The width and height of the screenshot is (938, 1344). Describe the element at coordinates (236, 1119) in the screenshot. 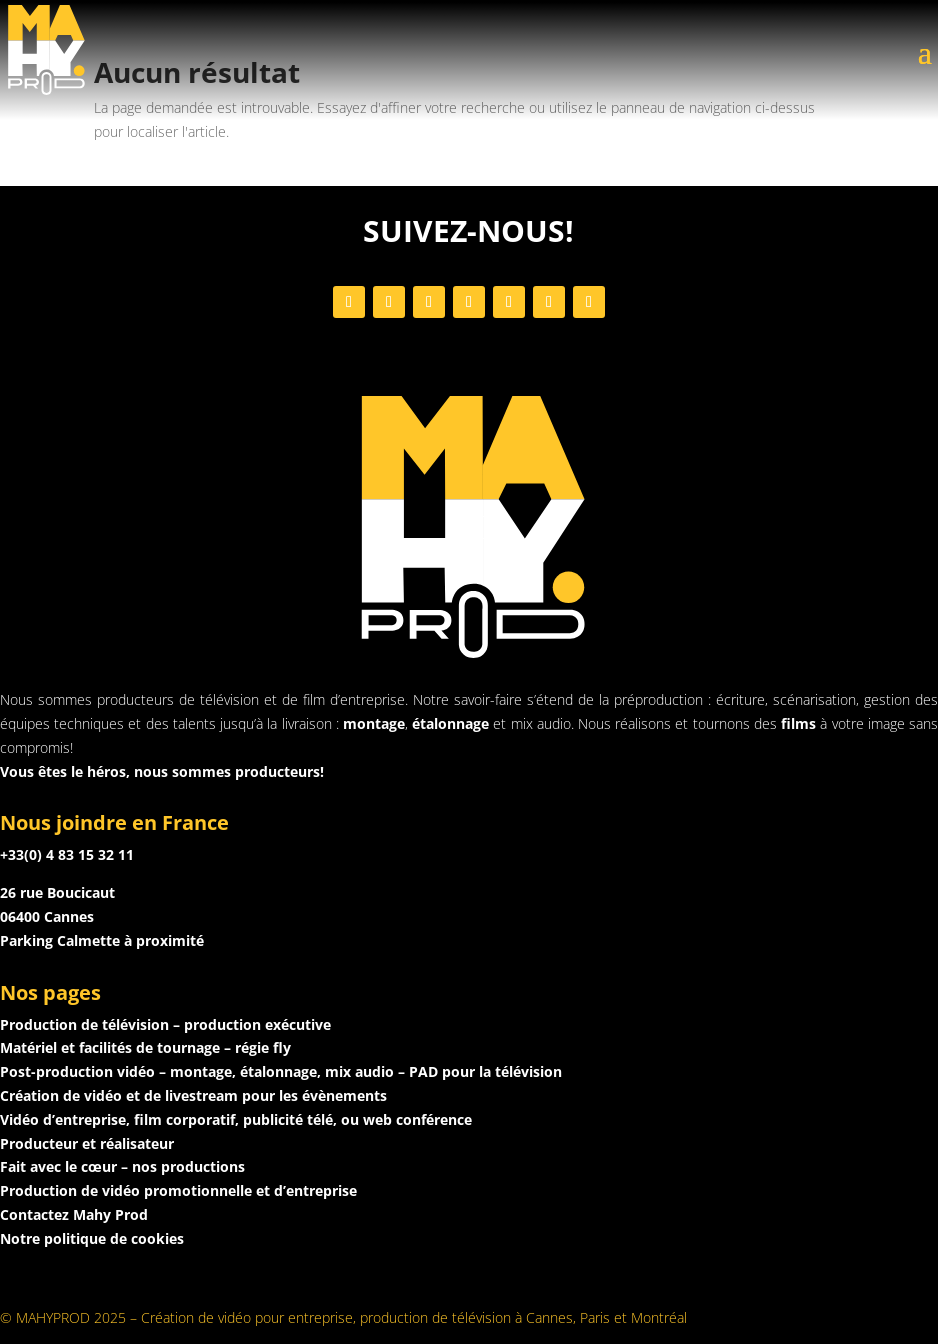

I see `Vidéo d’entreprise, film corporatif, publicité télé, ou web conférence` at that location.